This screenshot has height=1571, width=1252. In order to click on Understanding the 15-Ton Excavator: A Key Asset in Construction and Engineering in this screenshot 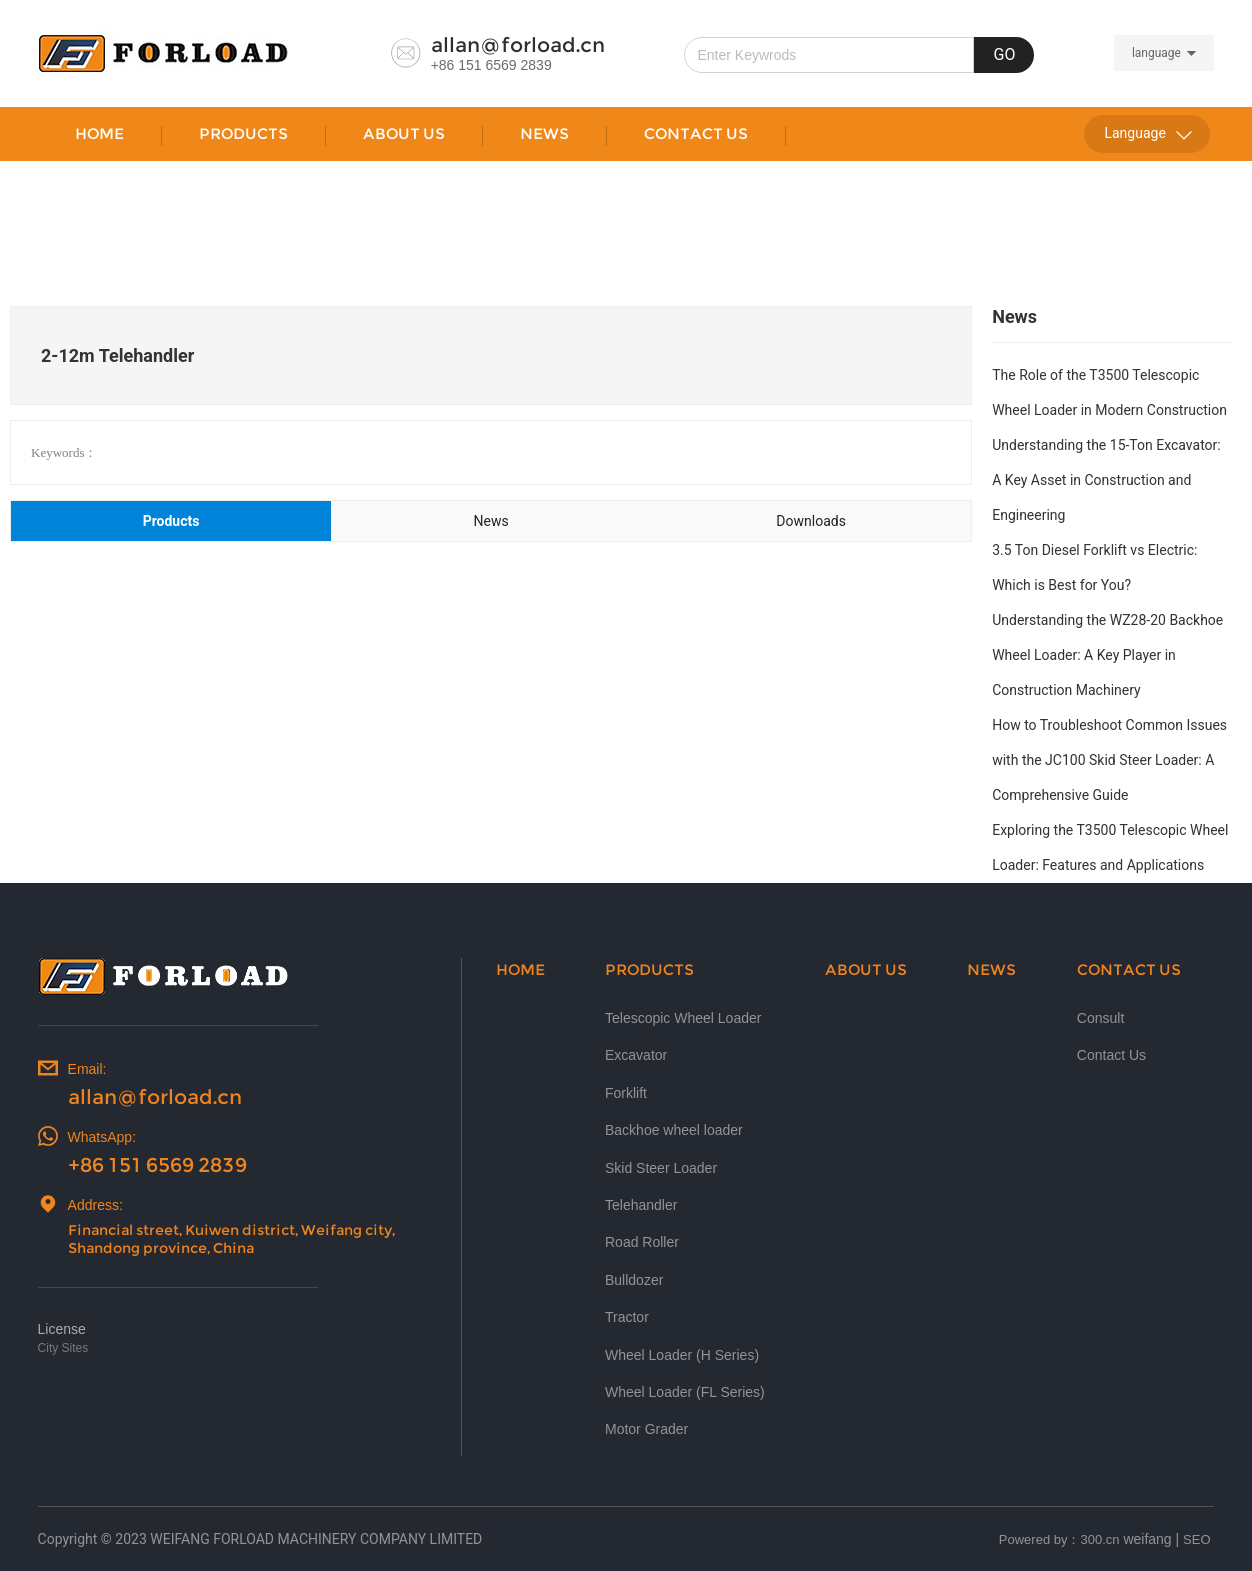, I will do `click(1106, 480)`.